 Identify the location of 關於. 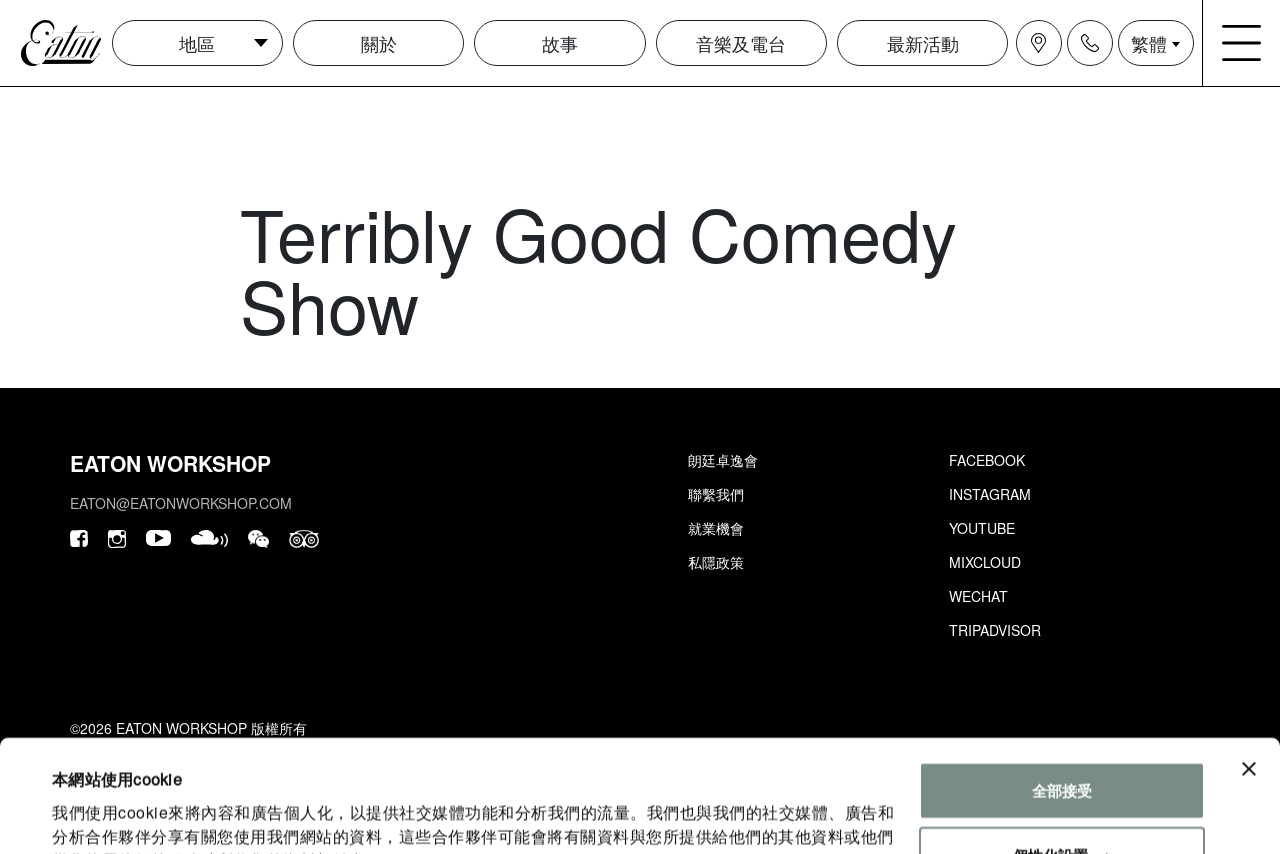
(379, 43).